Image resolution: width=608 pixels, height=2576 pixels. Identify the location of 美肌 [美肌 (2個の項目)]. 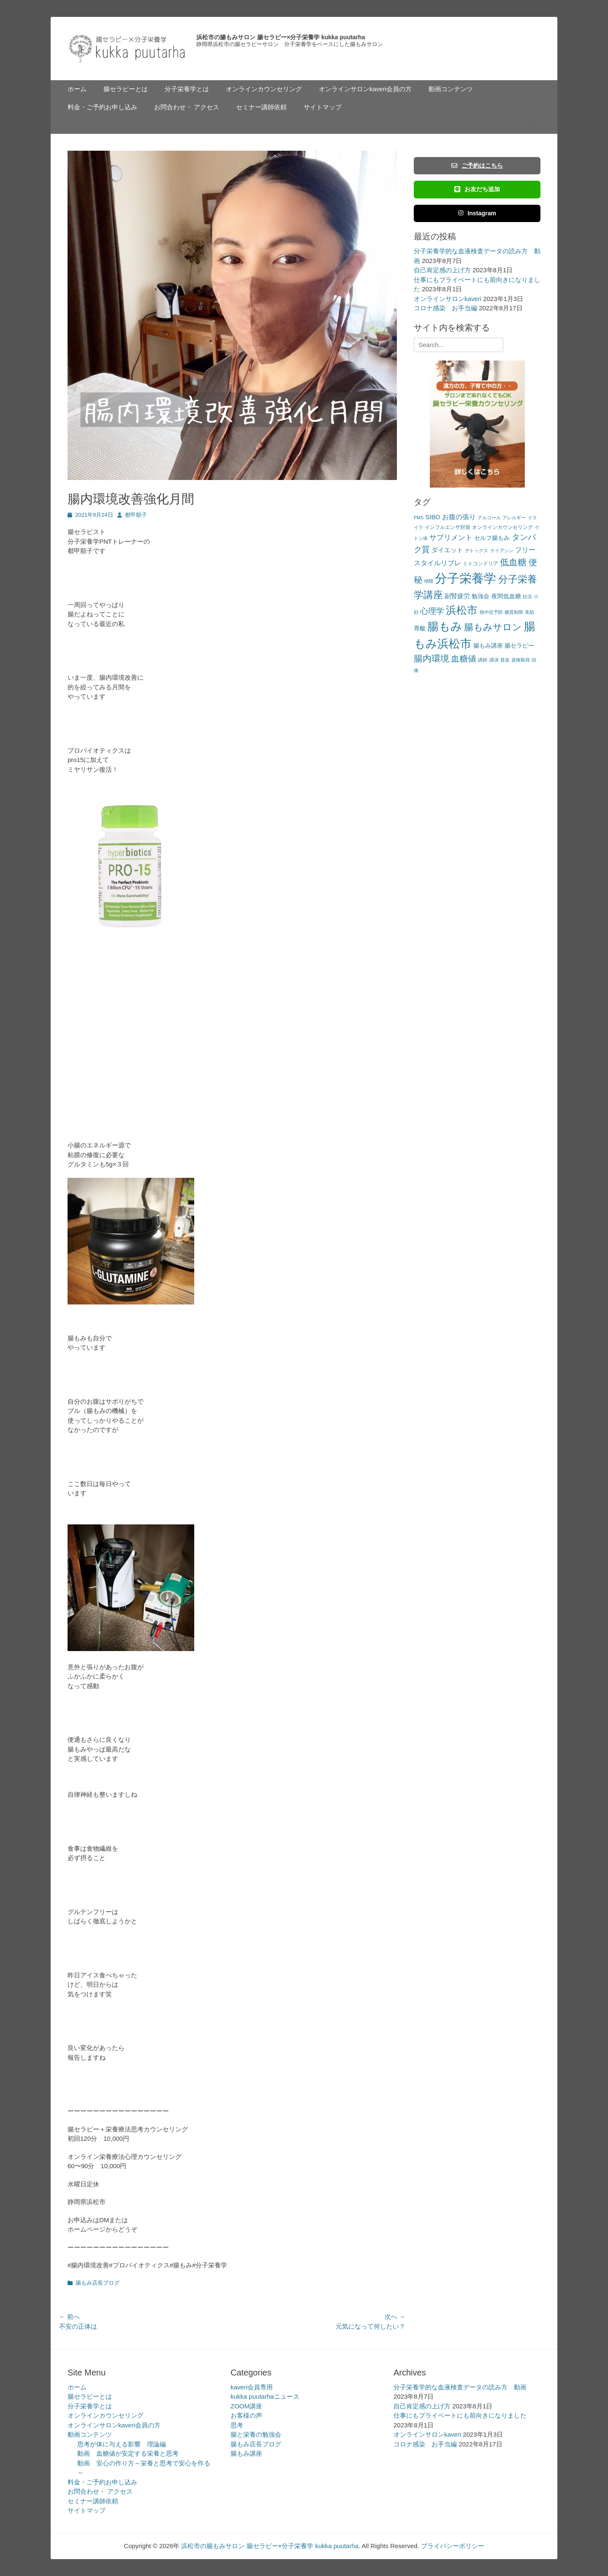
(529, 612).